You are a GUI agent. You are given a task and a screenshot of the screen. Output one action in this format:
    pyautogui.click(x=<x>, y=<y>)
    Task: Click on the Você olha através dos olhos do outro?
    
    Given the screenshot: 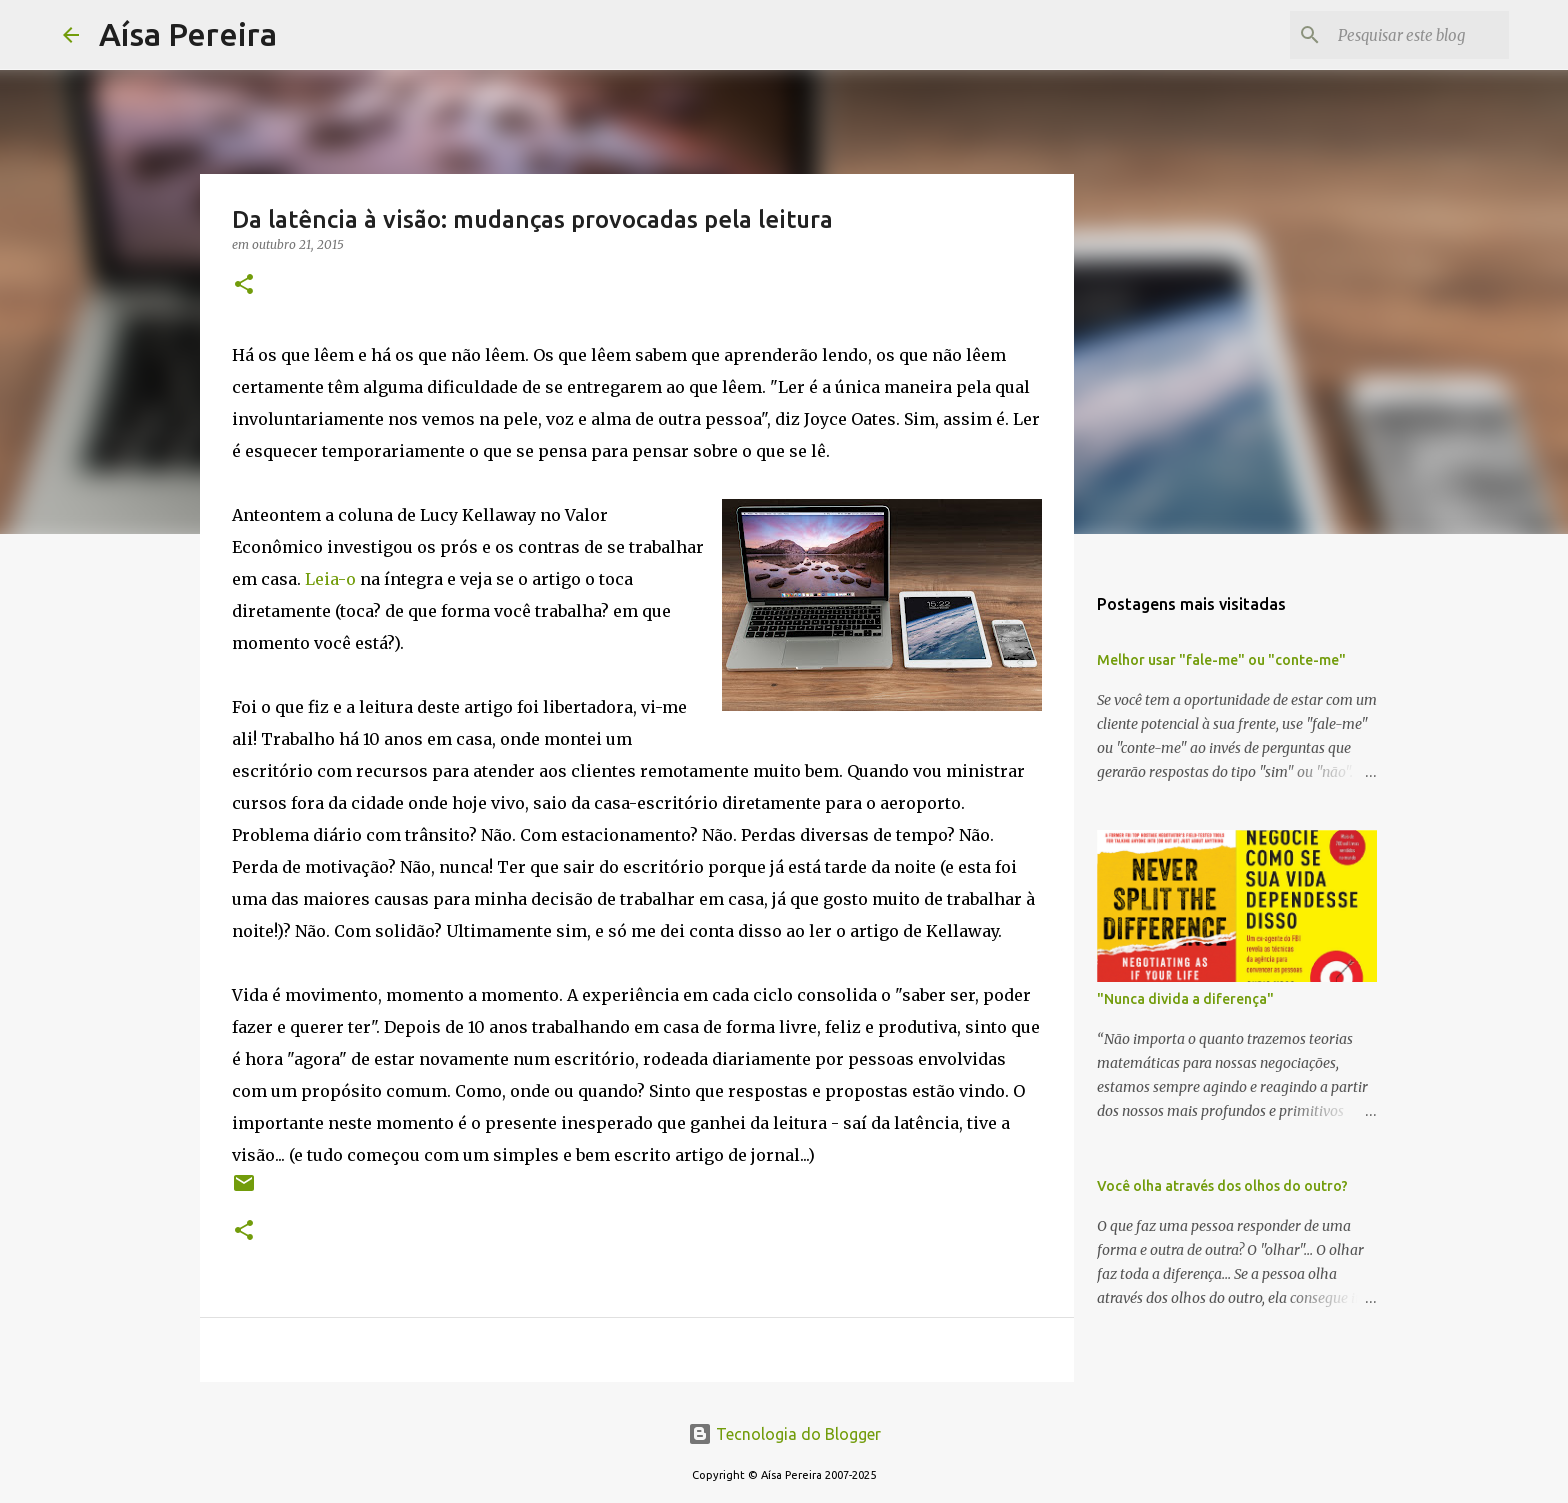 What is the action you would take?
    pyautogui.click(x=1222, y=1186)
    